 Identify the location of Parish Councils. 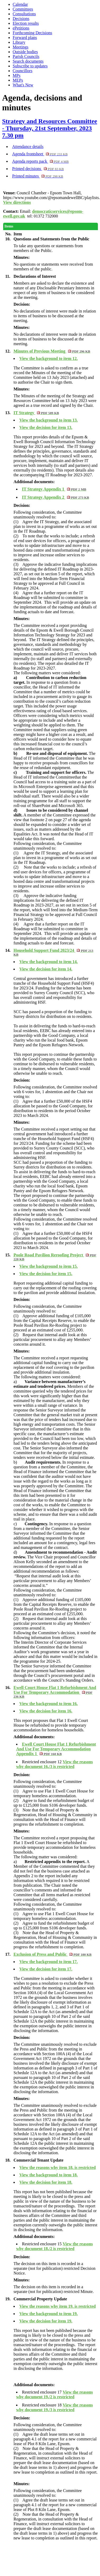
(26, 56).